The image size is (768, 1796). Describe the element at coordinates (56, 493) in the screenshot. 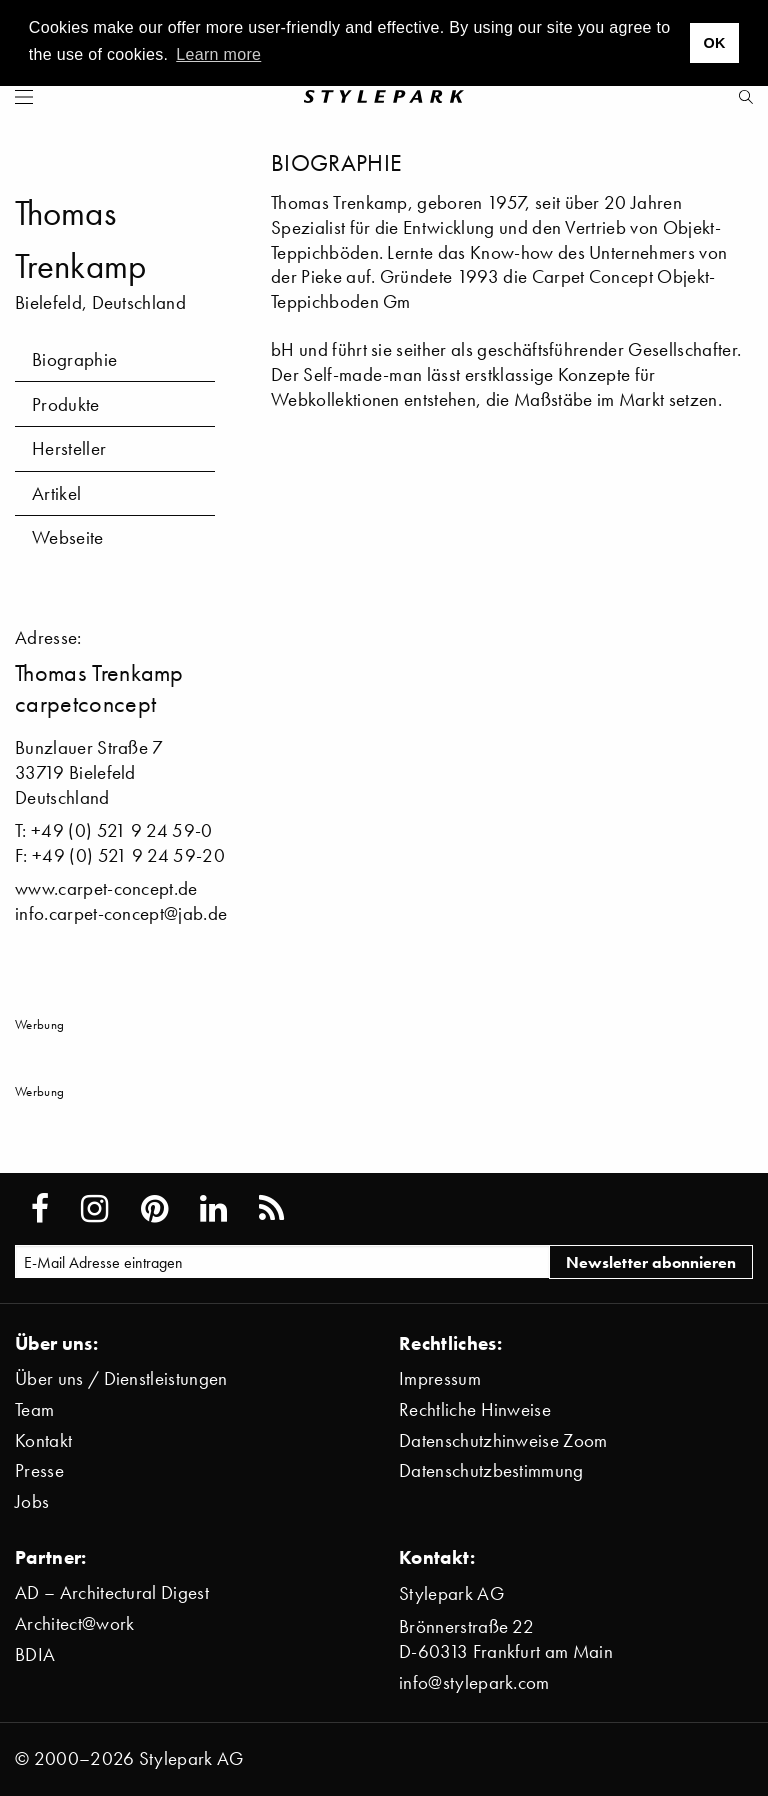

I see `Artikel` at that location.